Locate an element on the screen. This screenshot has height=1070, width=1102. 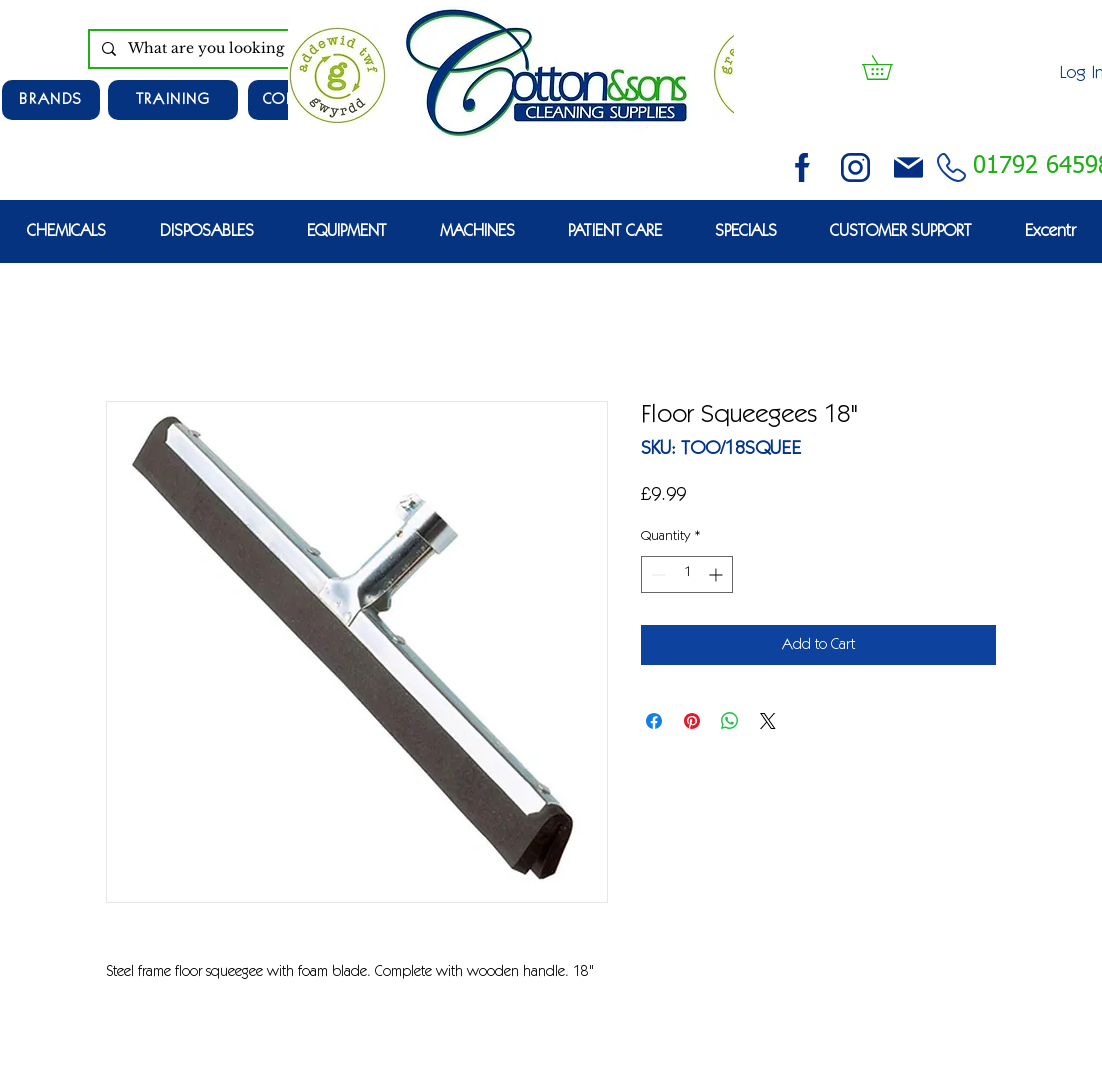
[spinbutton] is located at coordinates (687, 574).